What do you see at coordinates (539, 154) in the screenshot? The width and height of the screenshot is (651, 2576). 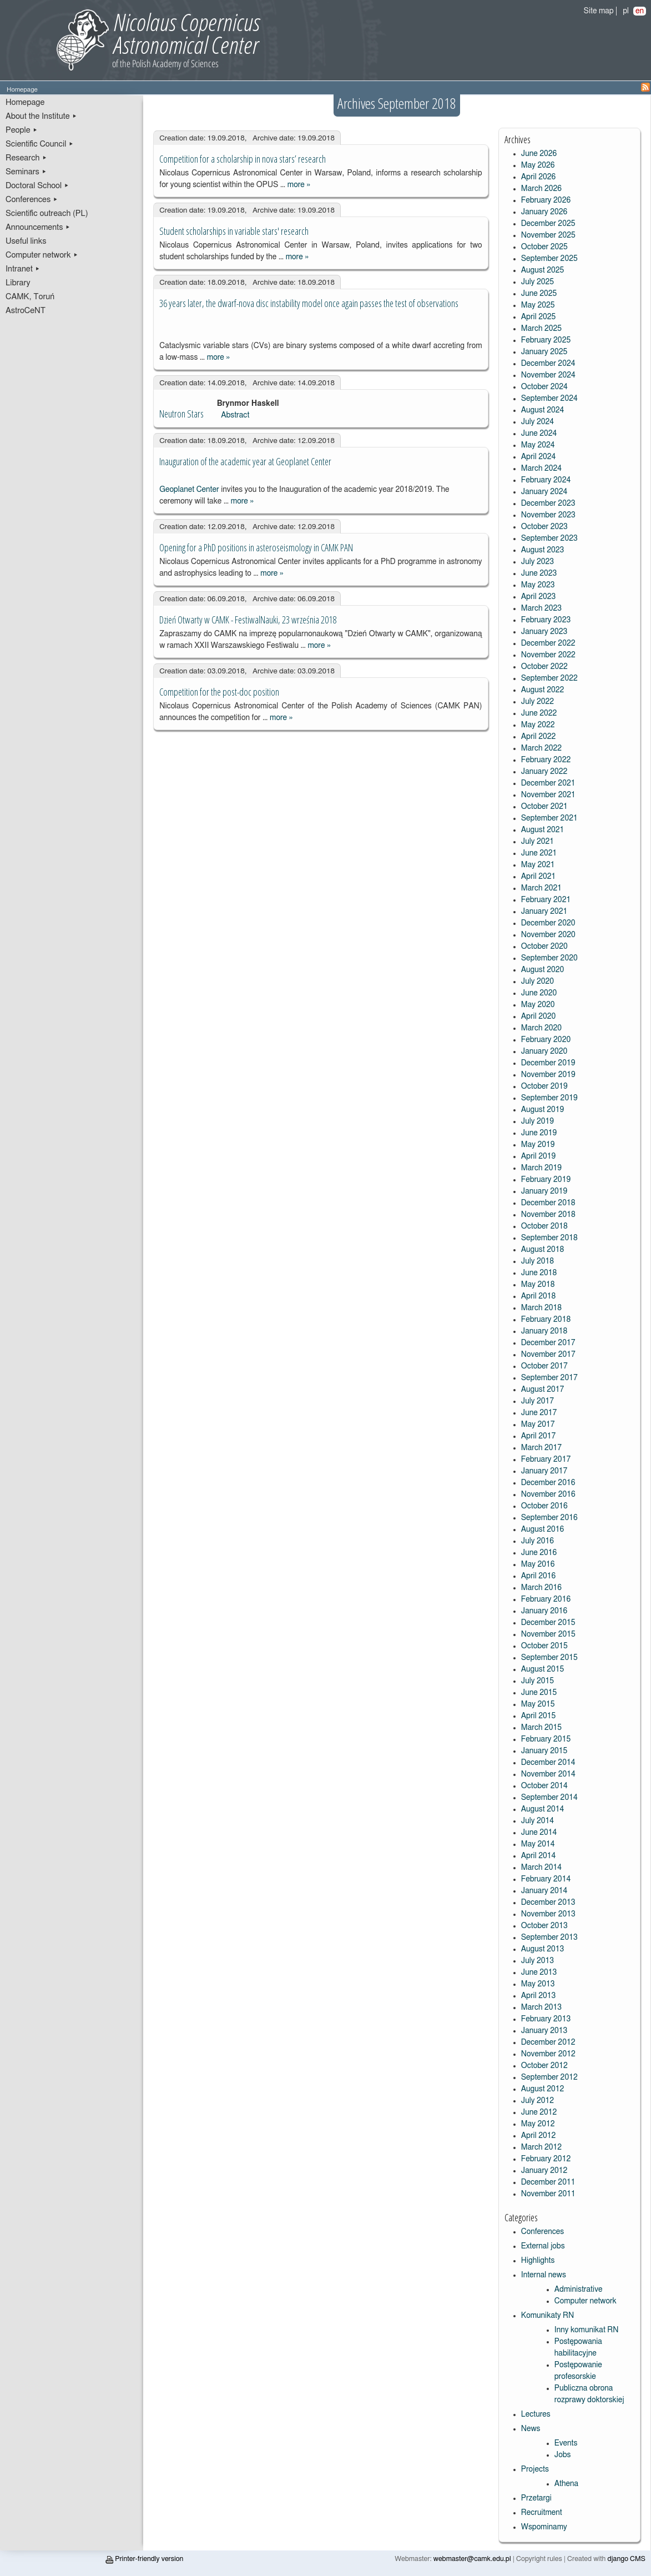 I see `June 2026` at bounding box center [539, 154].